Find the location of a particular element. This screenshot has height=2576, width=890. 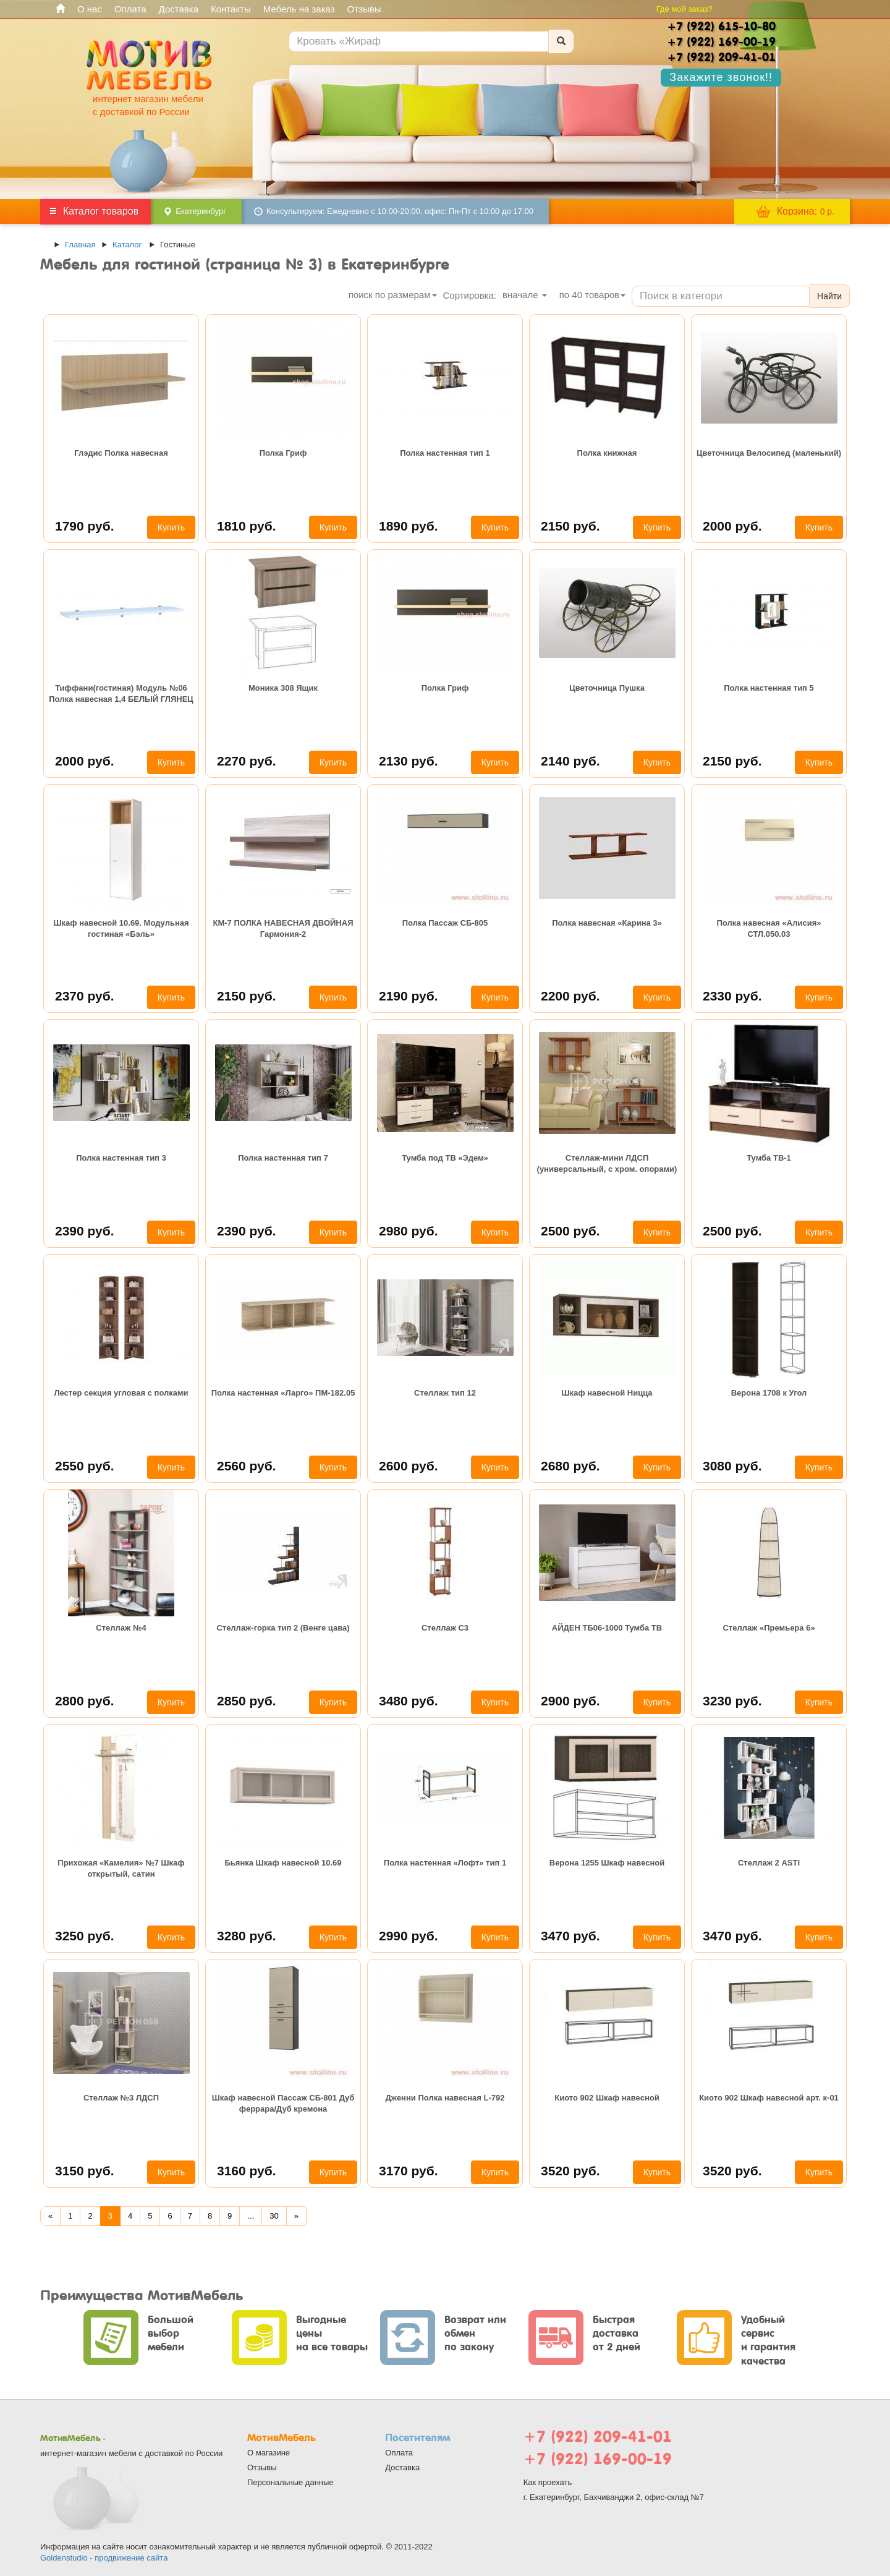

2370 is located at coordinates (84, 996).